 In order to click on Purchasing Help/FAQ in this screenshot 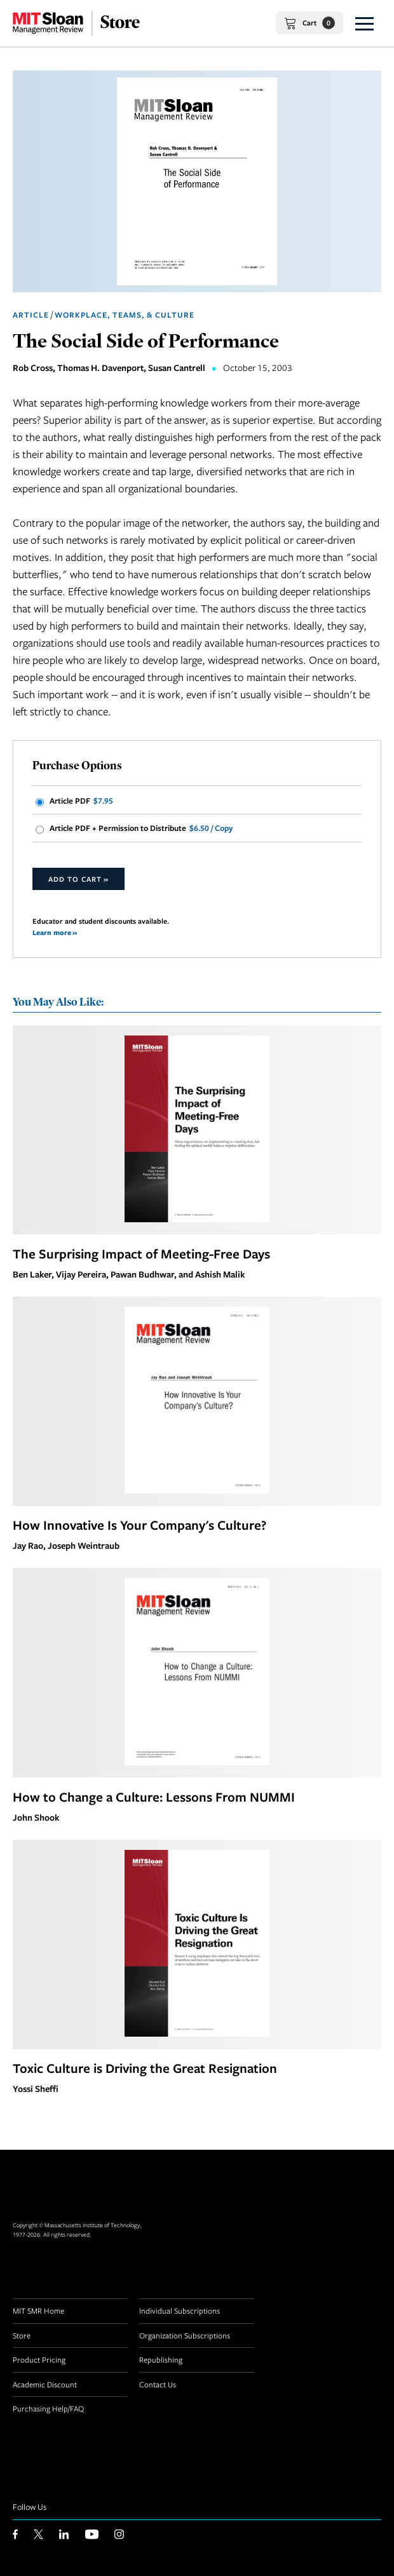, I will do `click(48, 2408)`.